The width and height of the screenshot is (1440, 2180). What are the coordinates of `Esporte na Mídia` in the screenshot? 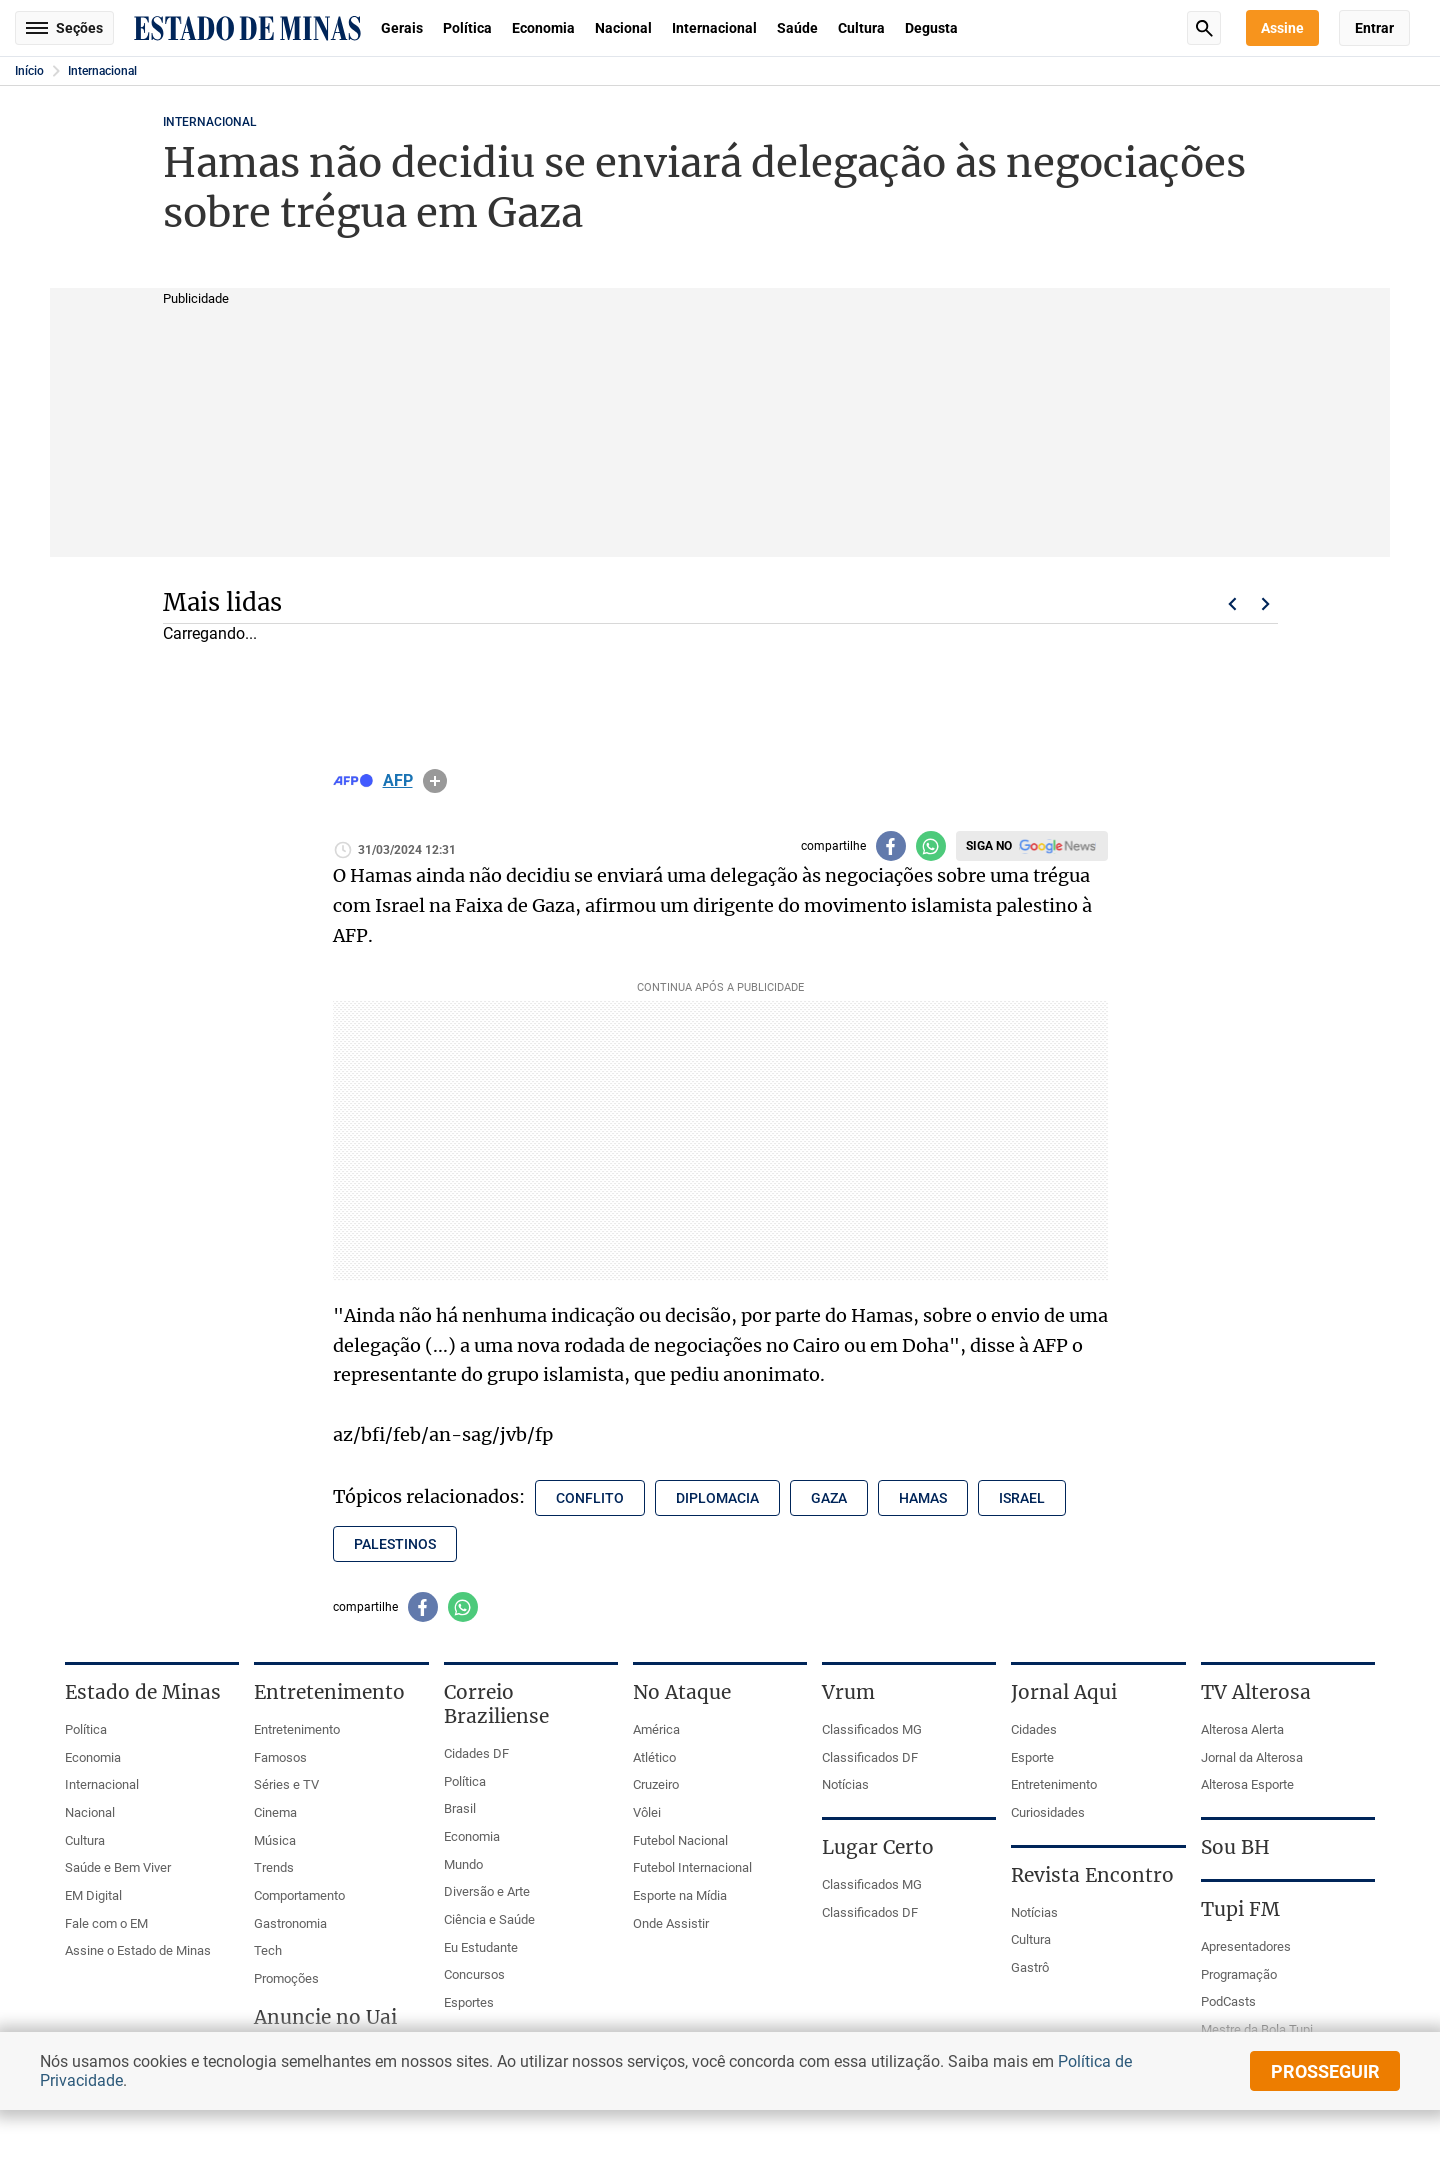 It's located at (680, 1895).